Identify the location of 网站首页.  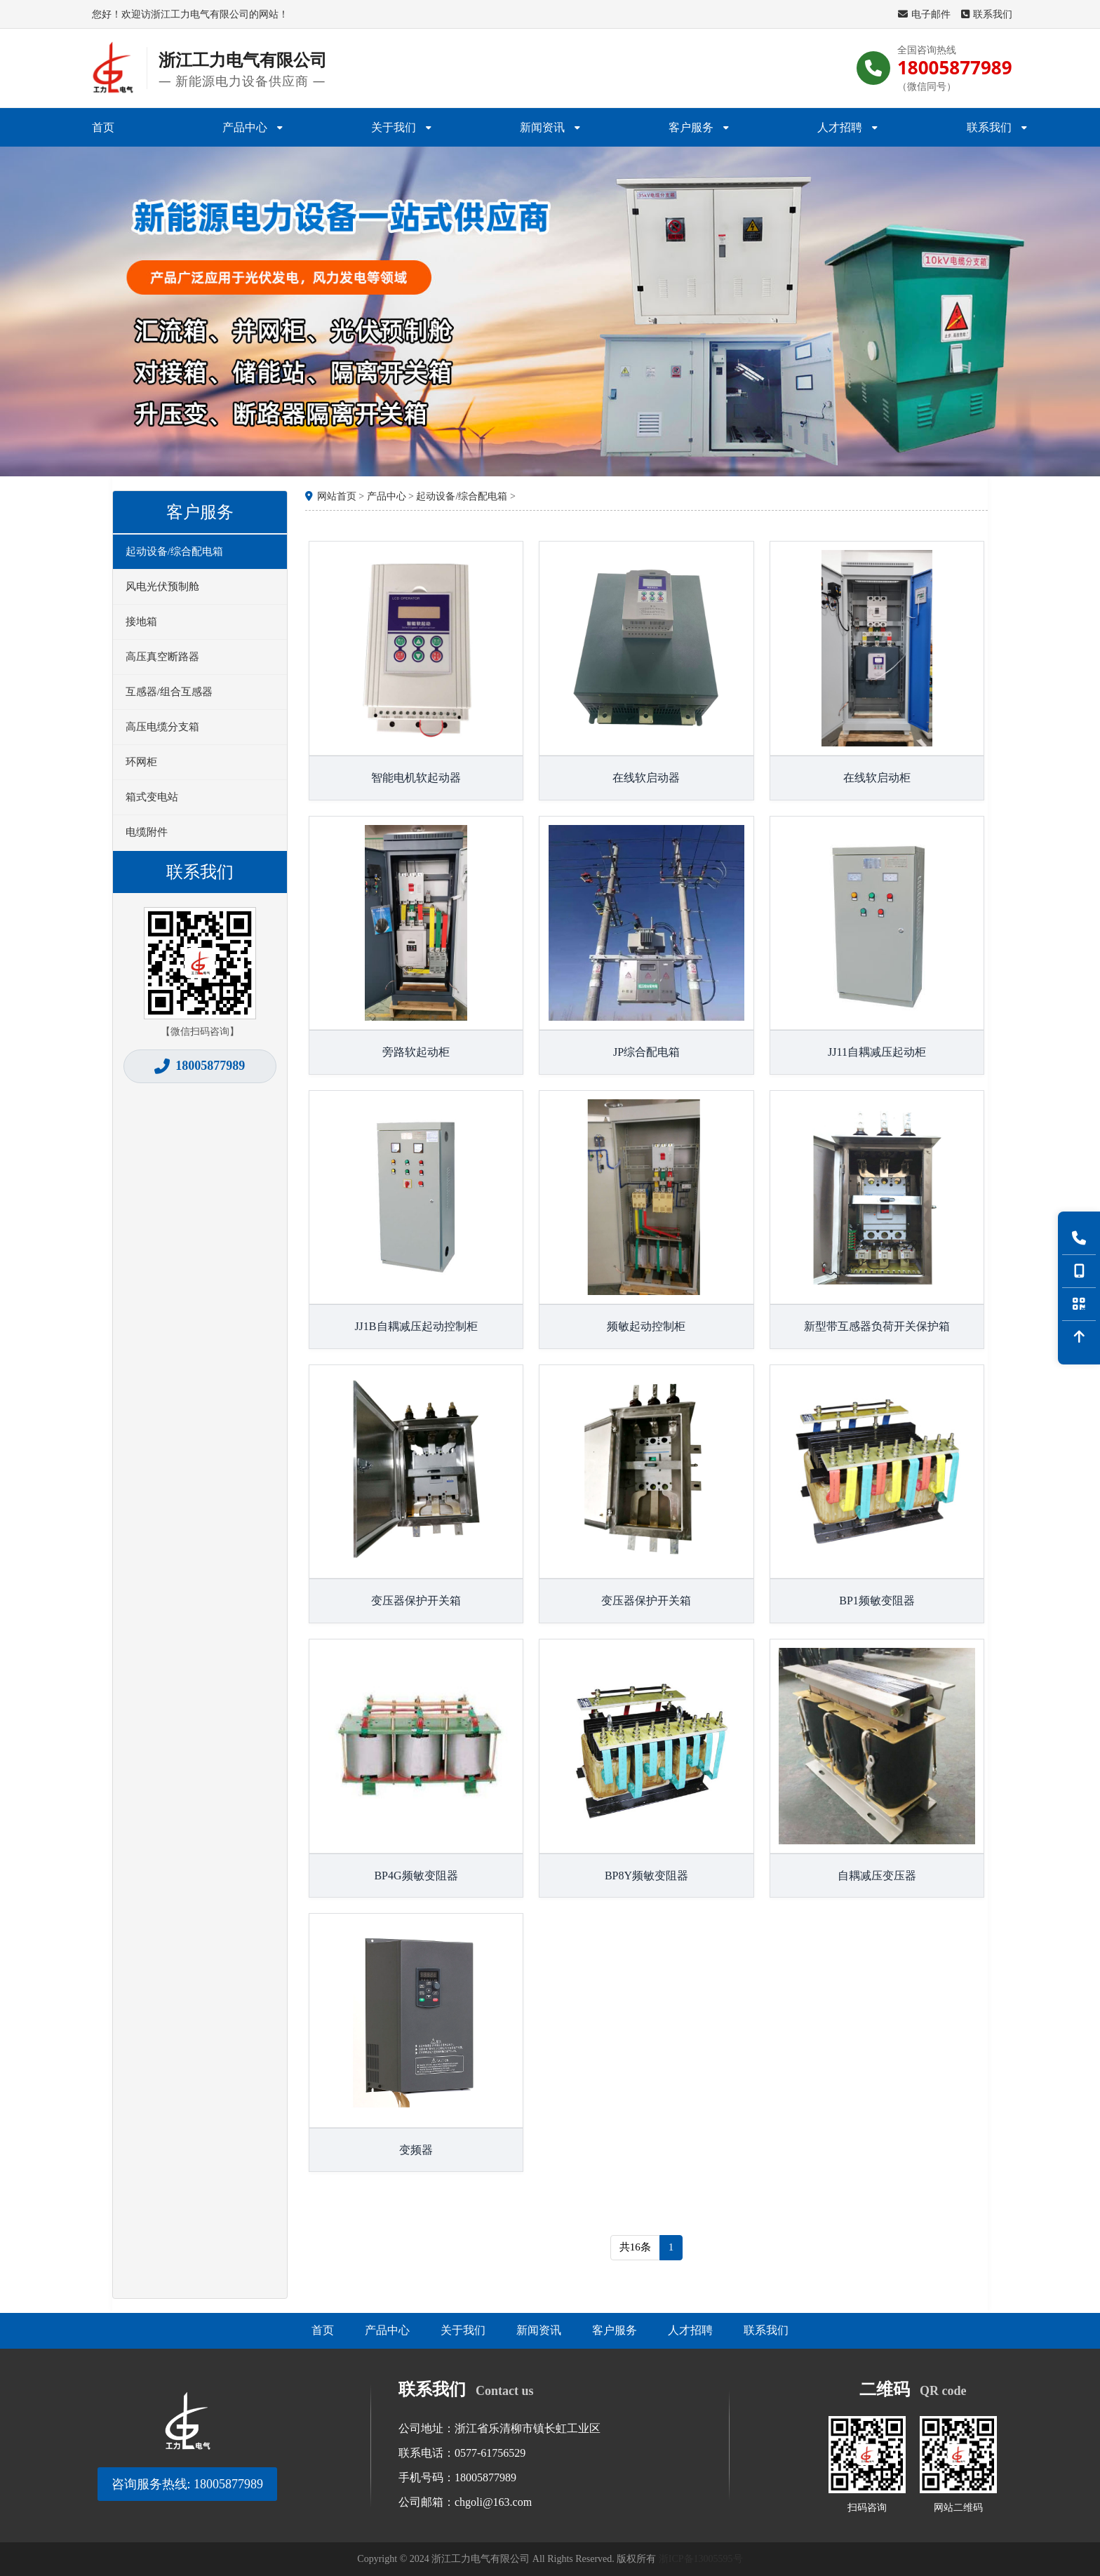
(336, 496).